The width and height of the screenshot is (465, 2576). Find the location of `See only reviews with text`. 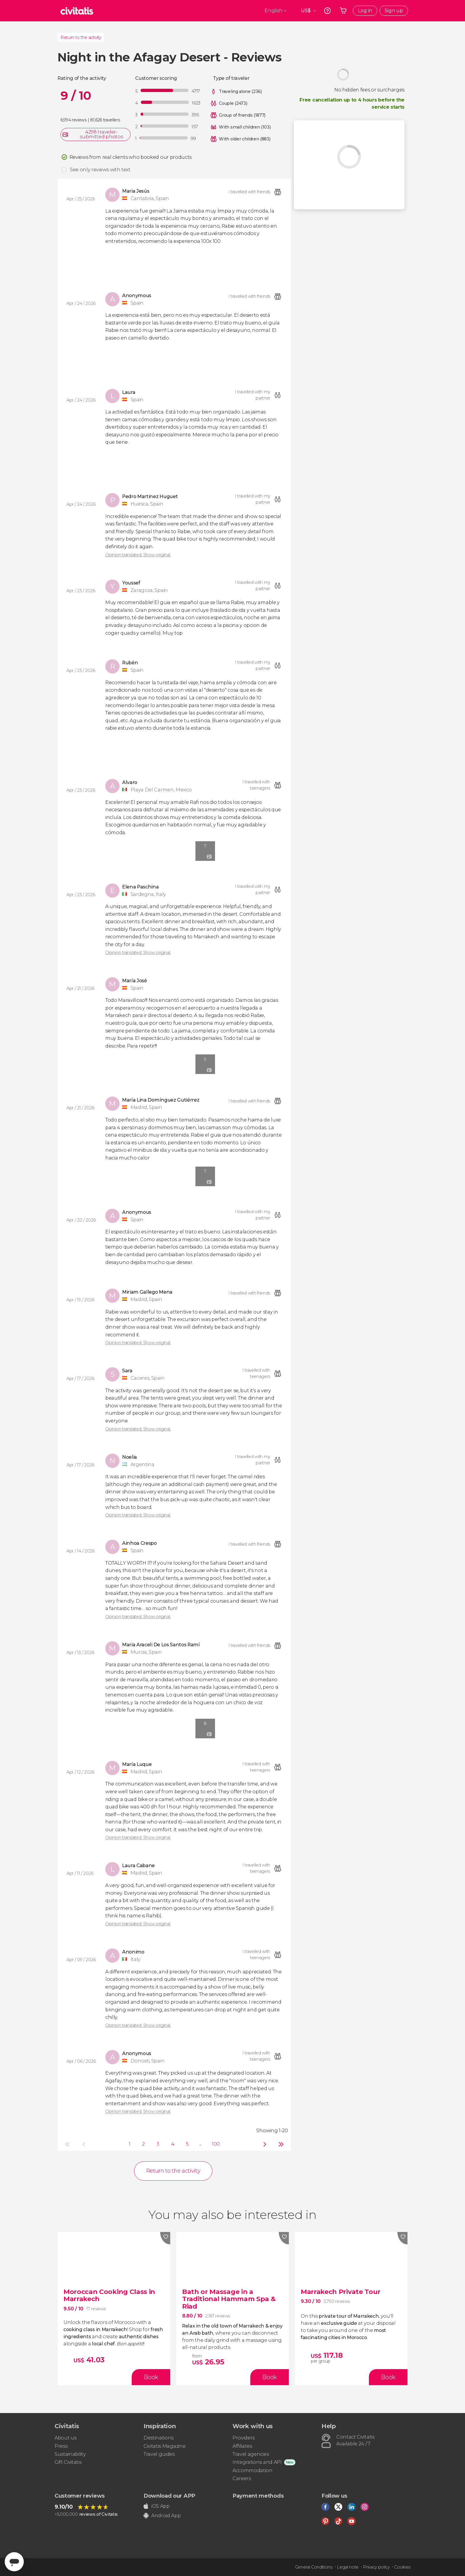

See only reviews with text is located at coordinates (100, 169).